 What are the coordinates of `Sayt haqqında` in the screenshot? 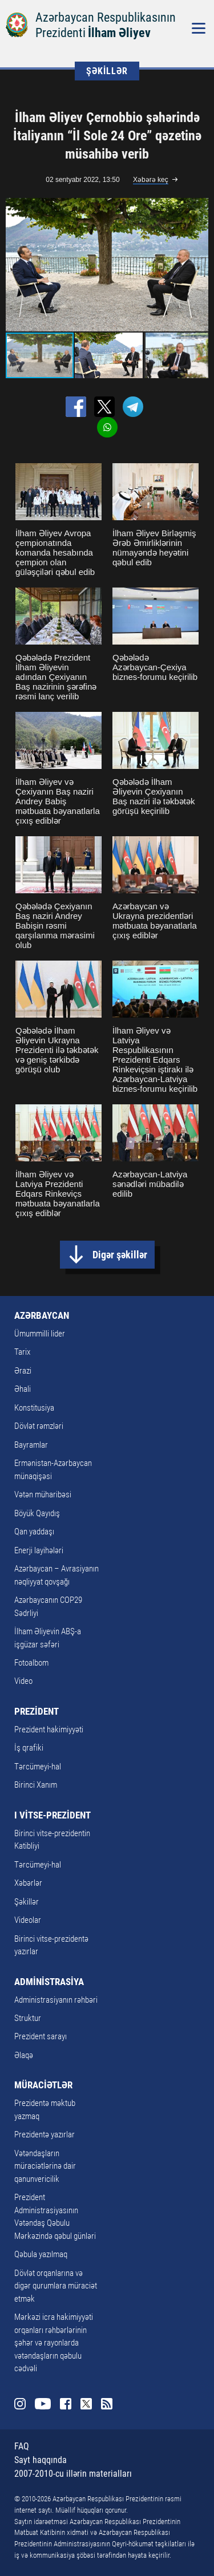 It's located at (40, 2460).